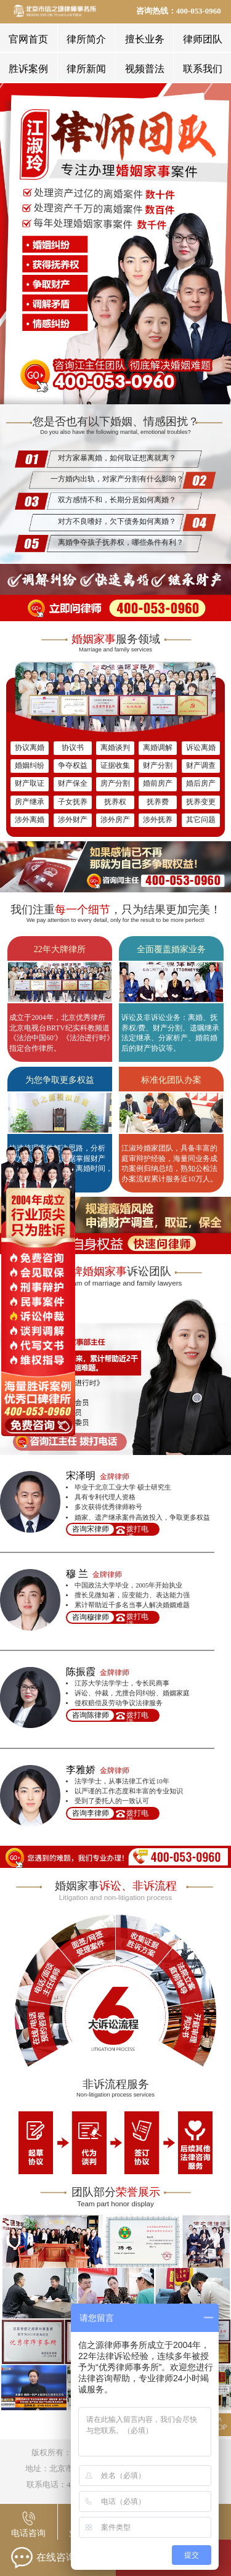 The image size is (231, 2576). Describe the element at coordinates (28, 69) in the screenshot. I see `胜诉案例` at that location.